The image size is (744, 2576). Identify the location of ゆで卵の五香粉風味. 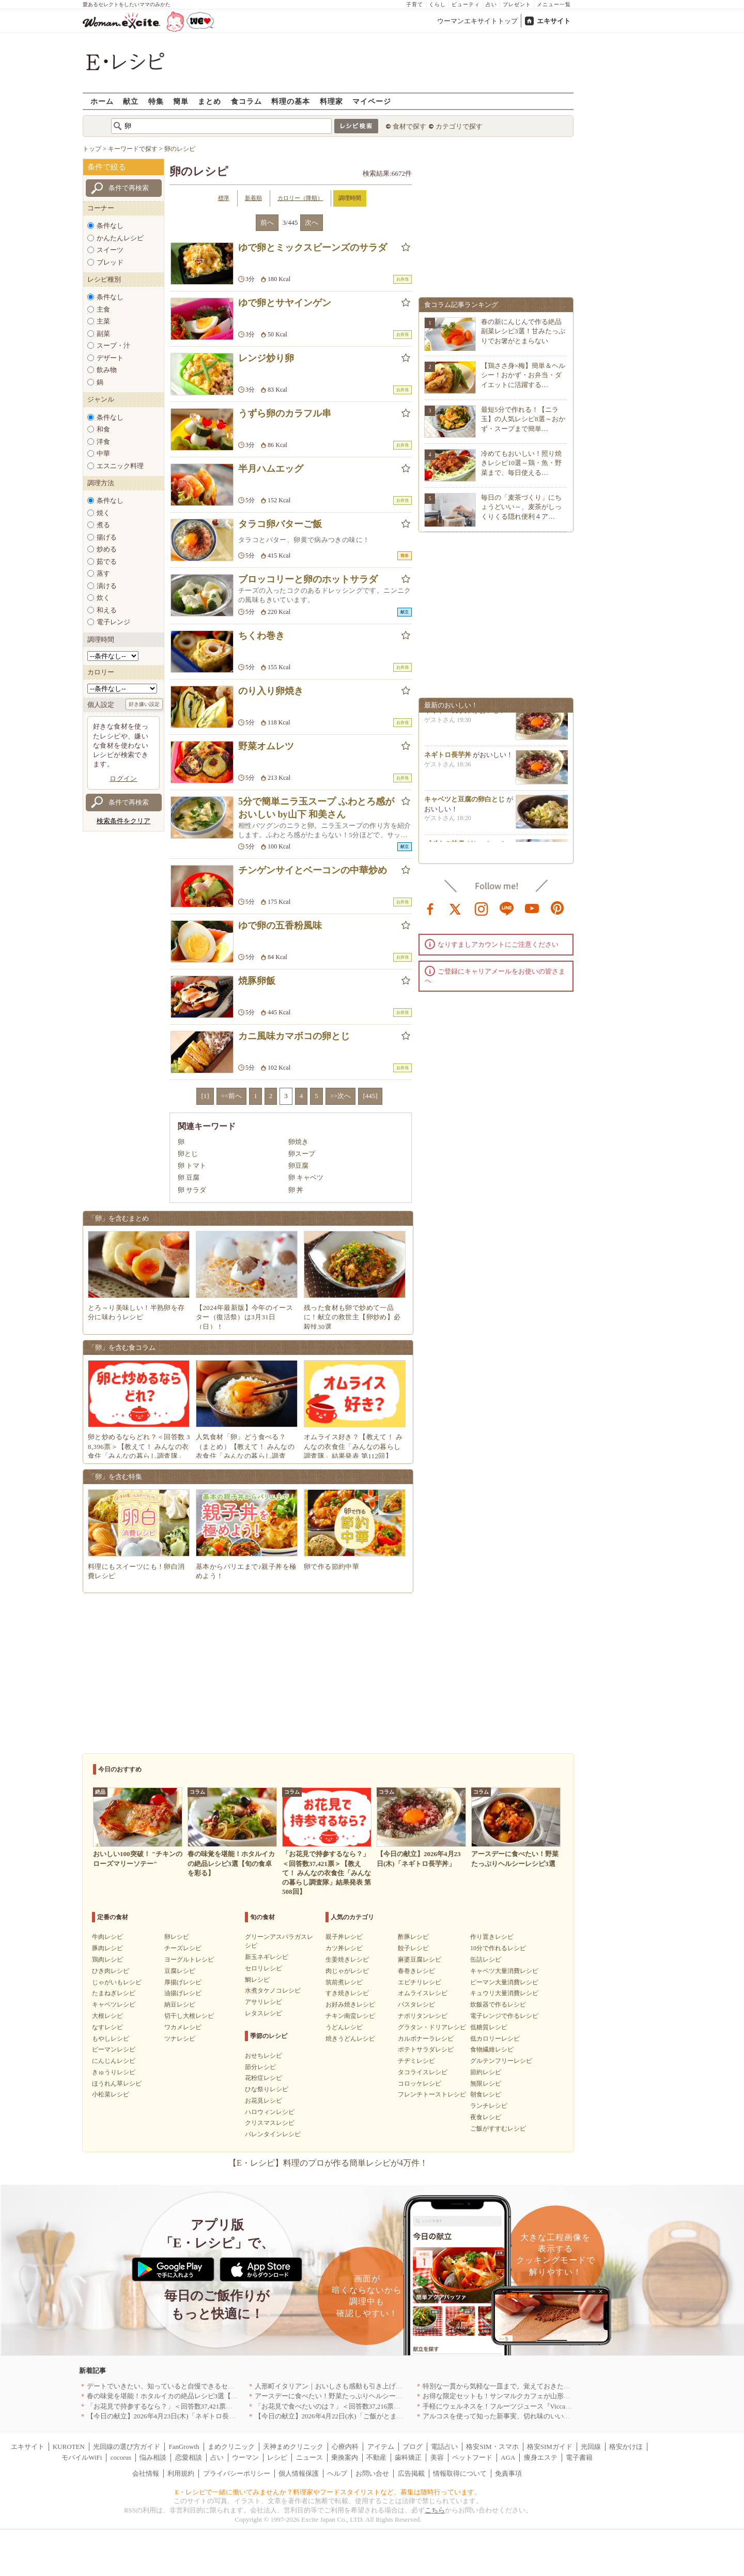
(280, 925).